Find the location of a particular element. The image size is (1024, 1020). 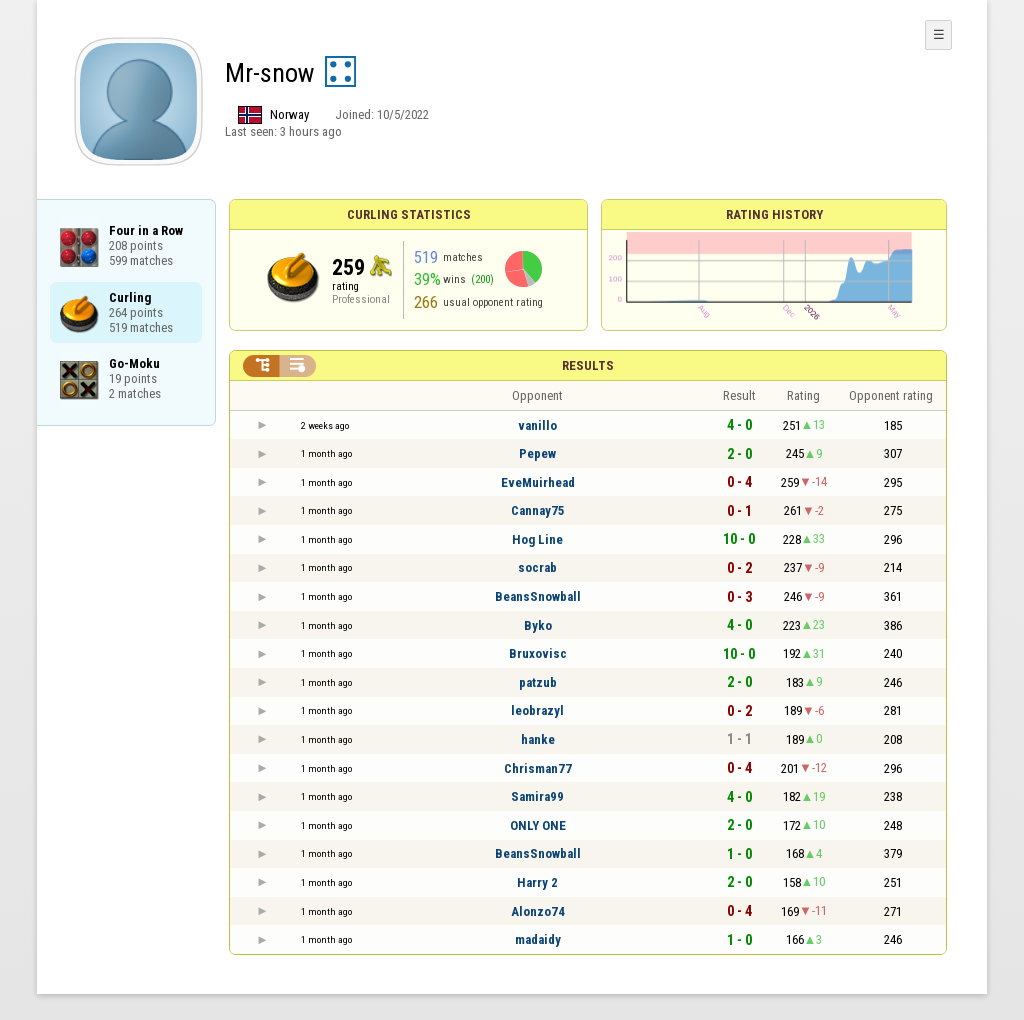

Byko is located at coordinates (538, 625).